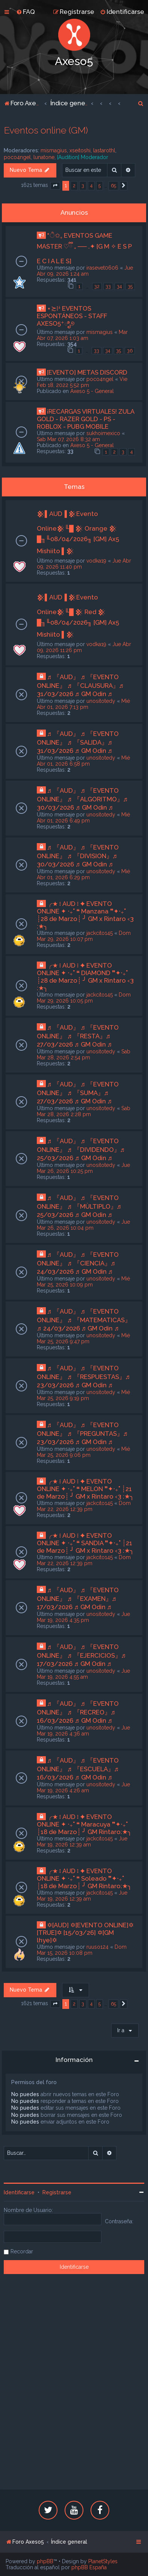 The image size is (148, 2576). Describe the element at coordinates (85, 977) in the screenshot. I see `╭★ ፧ AUD ፧ ✦ EVENTO ONLINE ✦ ‧₊˚ ❝ DIAMOND ❞✦‧₊˚ ┊28 de Marzo┊ ╯ GM x Rintaro ‹3 :★╮` at that location.